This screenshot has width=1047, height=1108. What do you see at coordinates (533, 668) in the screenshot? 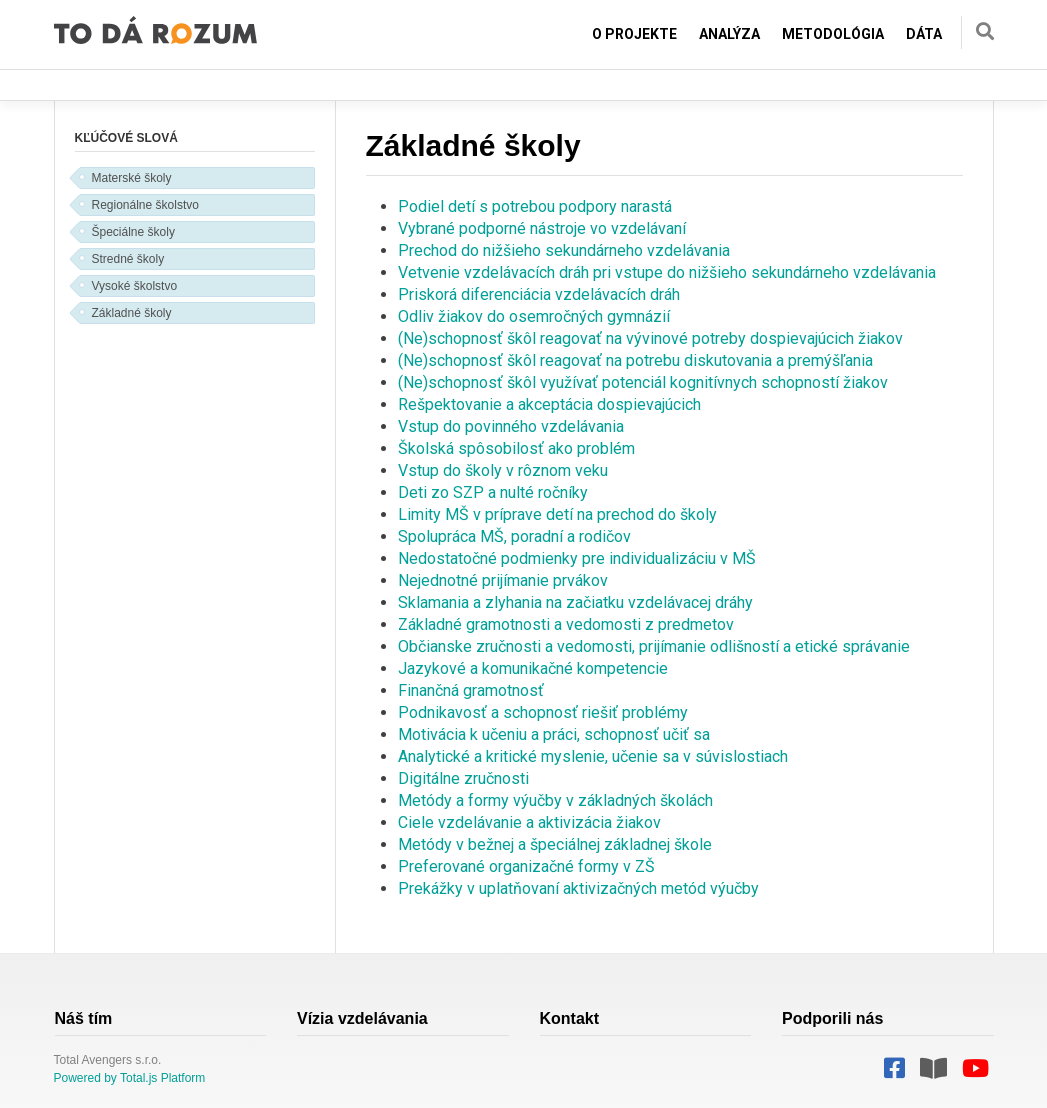
I see `Jazykové a komunikačné kompetencie` at bounding box center [533, 668].